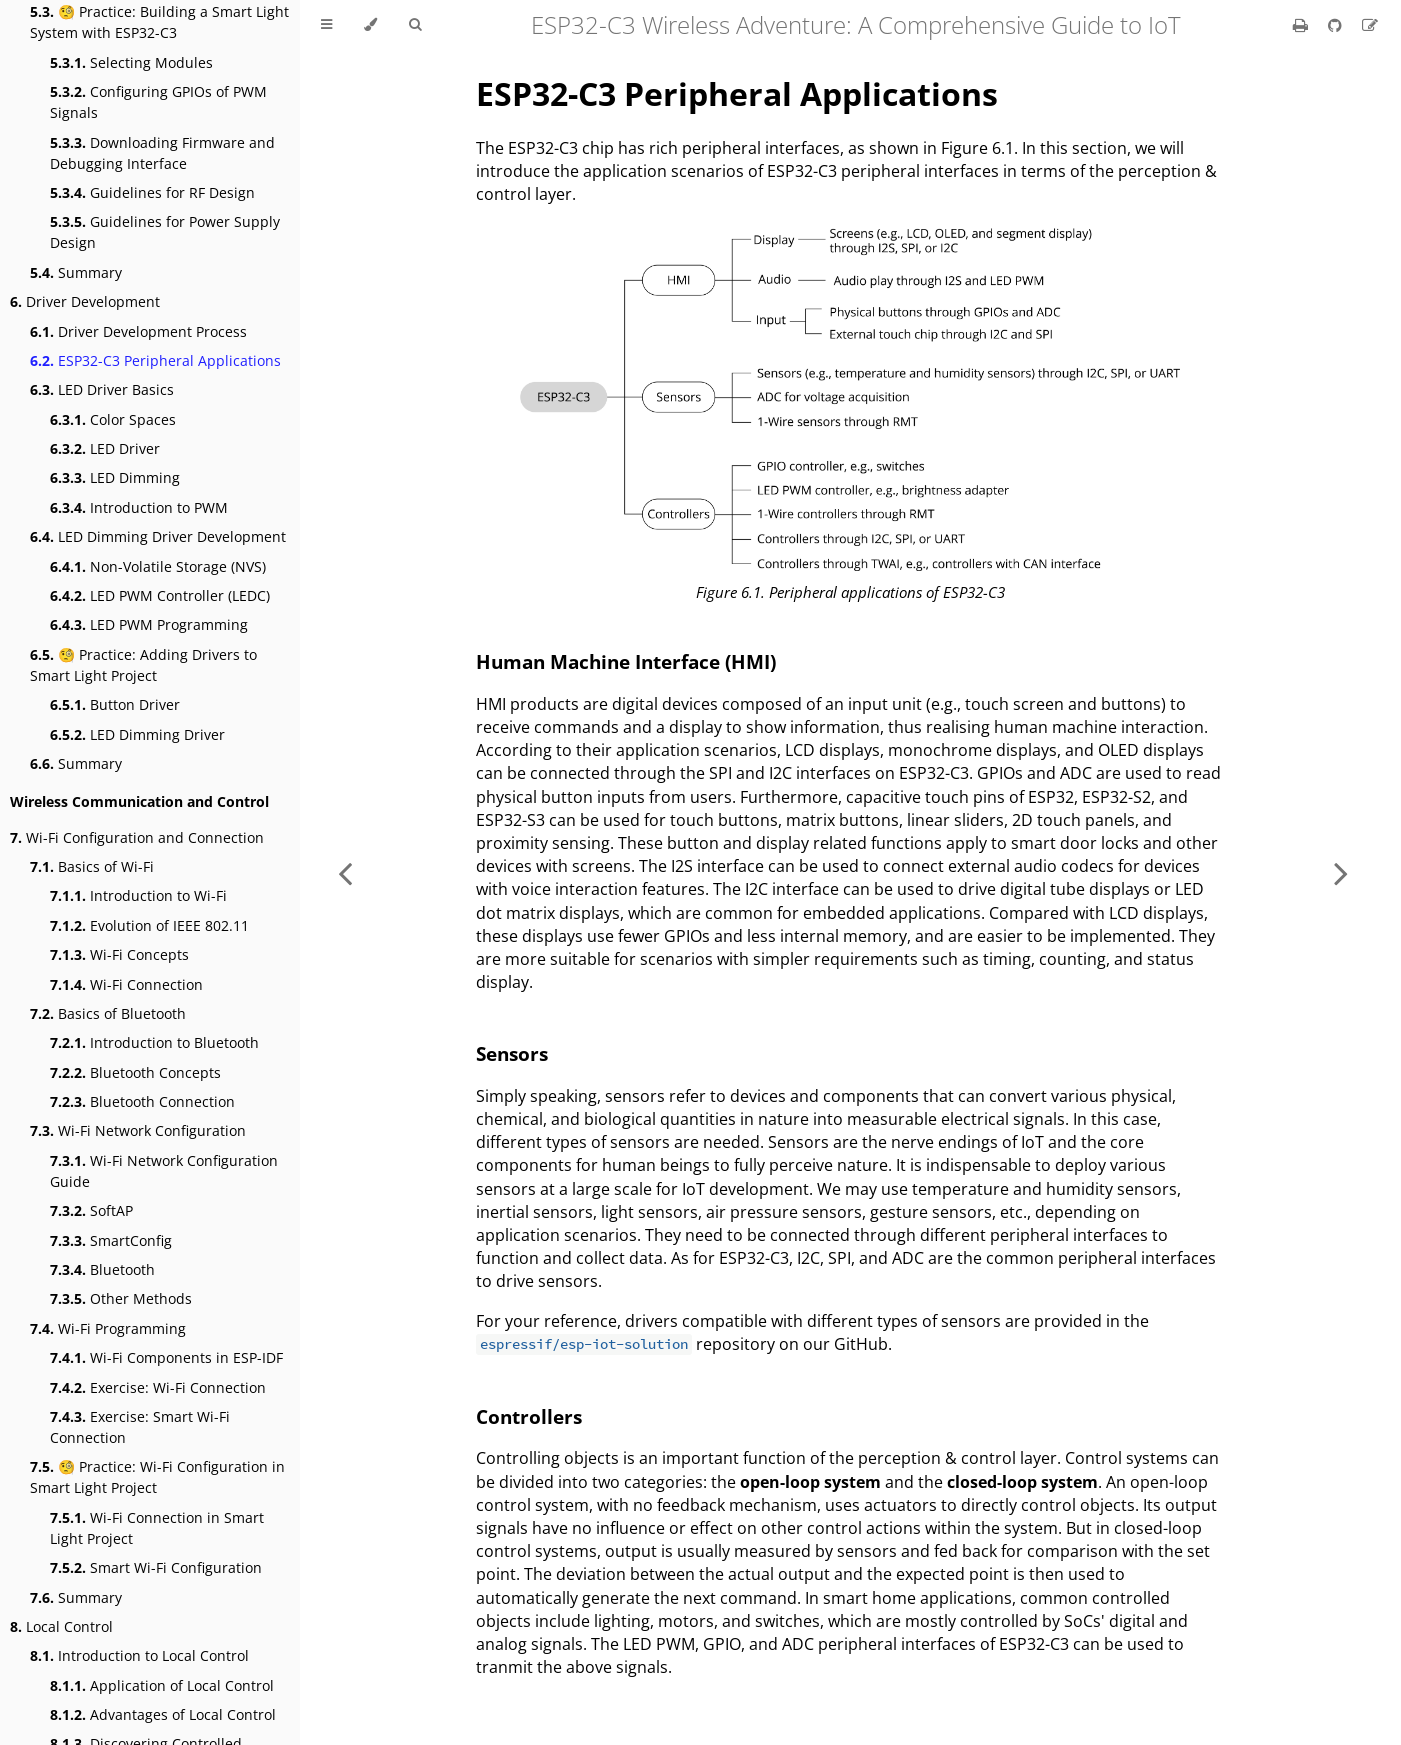 Image resolution: width=1401 pixels, height=1745 pixels. What do you see at coordinates (149, 925) in the screenshot?
I see `Evolution of IEEE 802.11` at bounding box center [149, 925].